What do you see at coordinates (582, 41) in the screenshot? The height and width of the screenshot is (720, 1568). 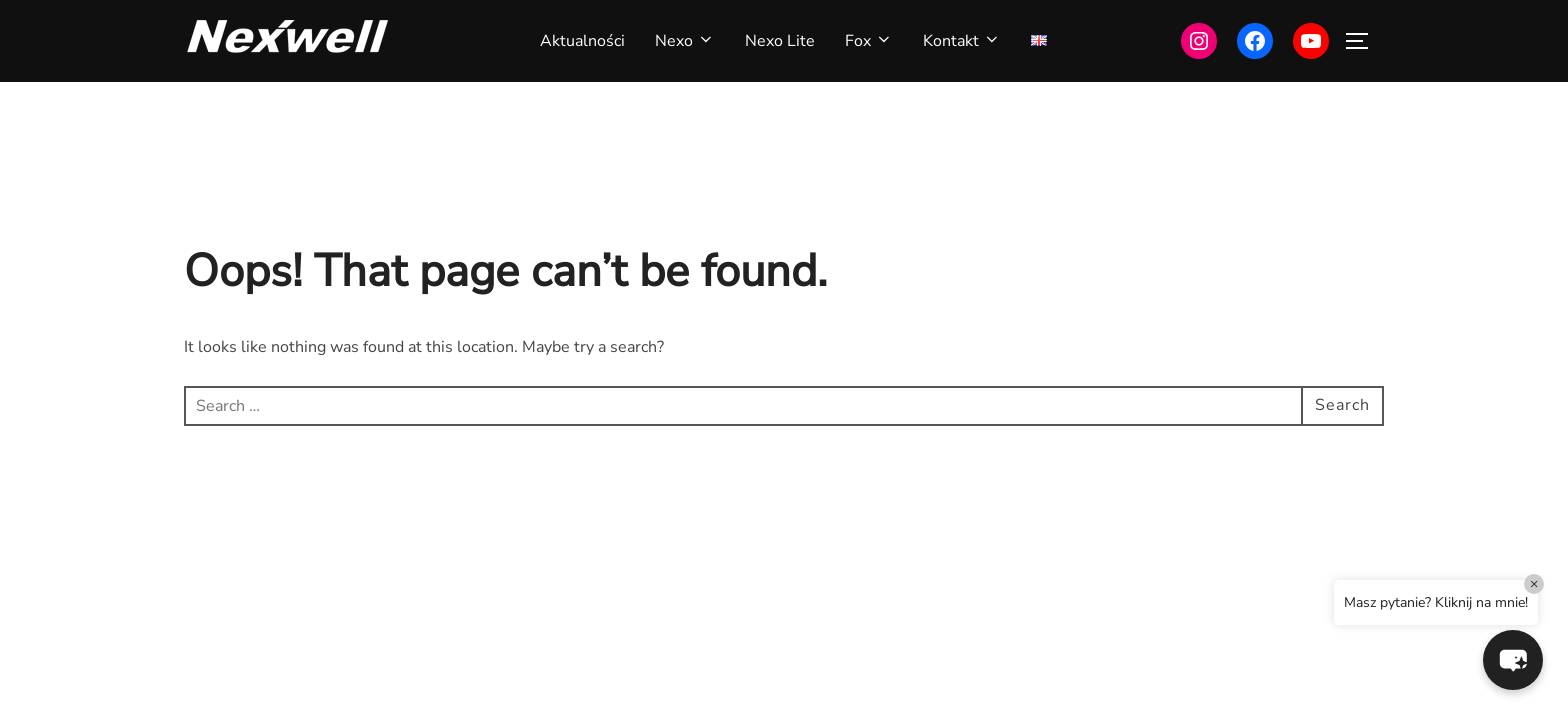 I see `Aktualności` at bounding box center [582, 41].